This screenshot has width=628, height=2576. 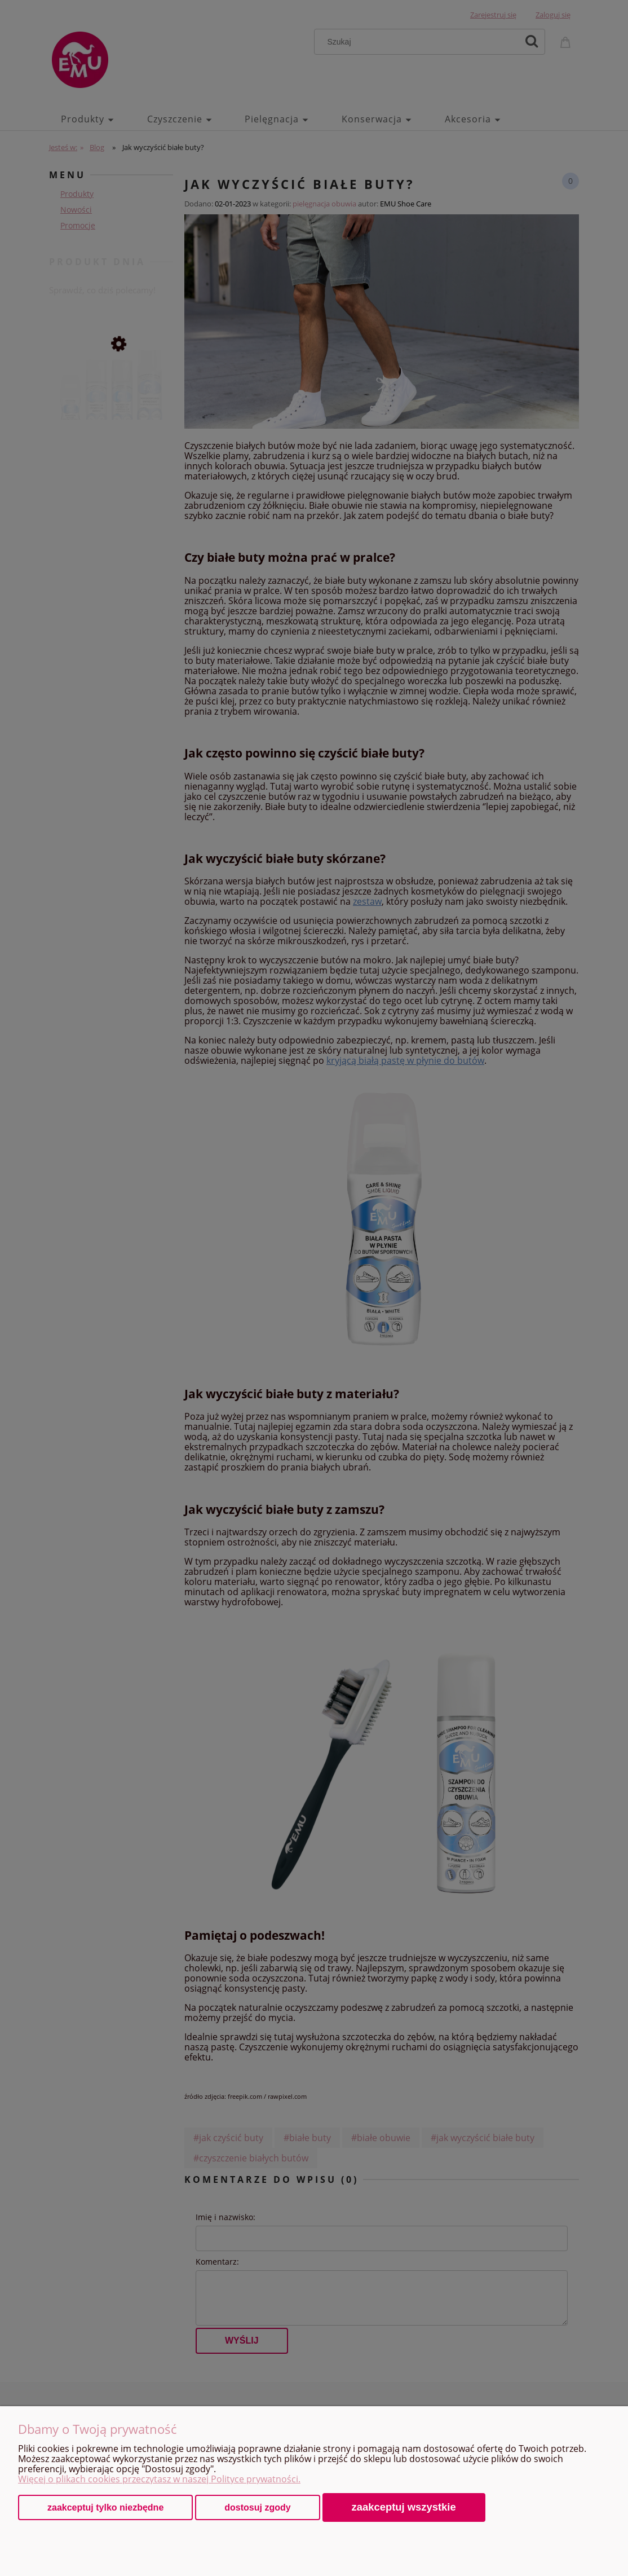 I want to click on Więcej o plikach cookies przeczytasz w naszej Polityce prywatności., so click(x=159, y=2479).